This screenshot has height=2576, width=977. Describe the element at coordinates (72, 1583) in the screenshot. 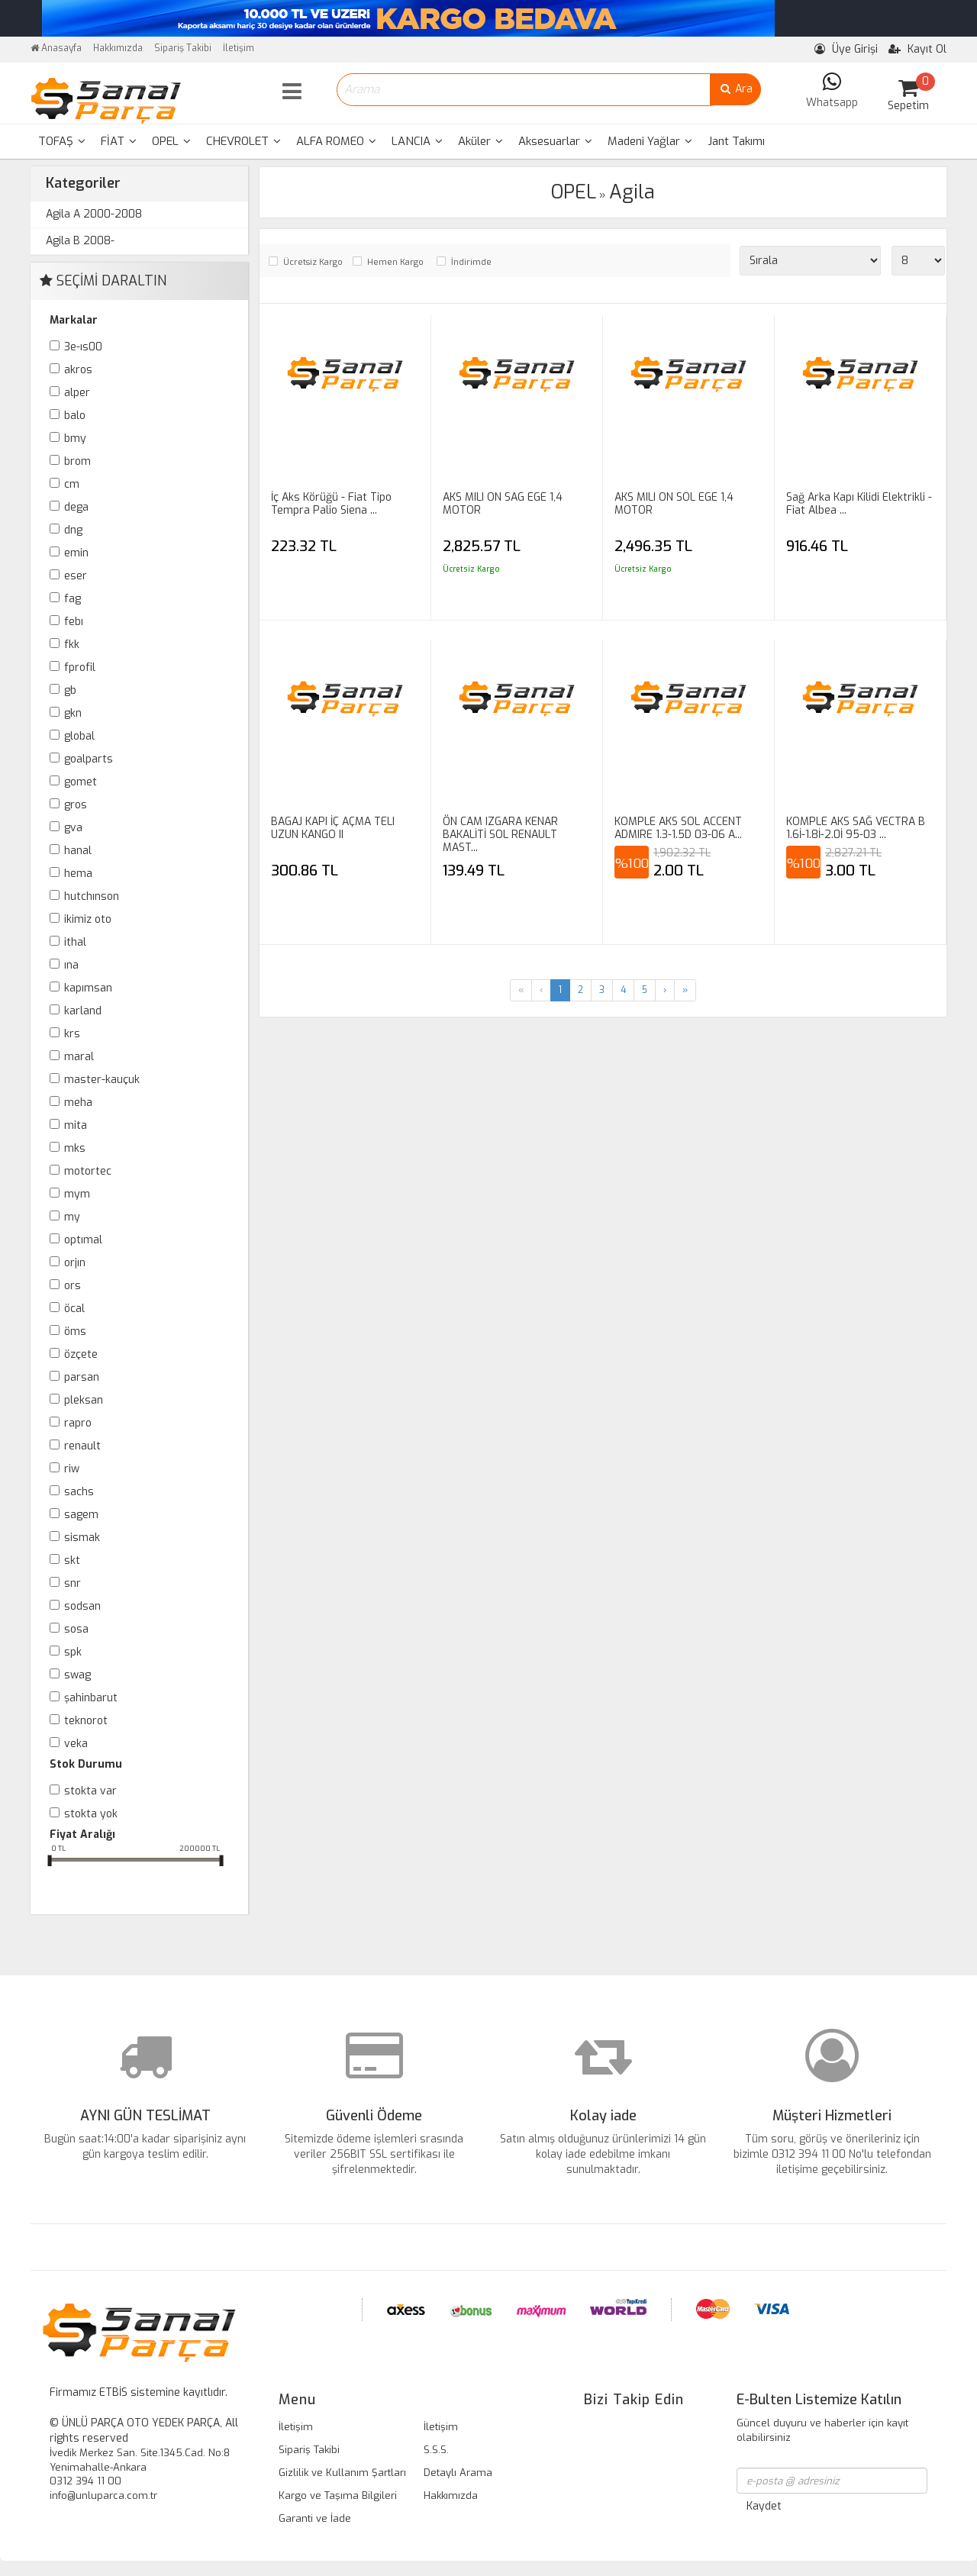

I see `SNR` at that location.